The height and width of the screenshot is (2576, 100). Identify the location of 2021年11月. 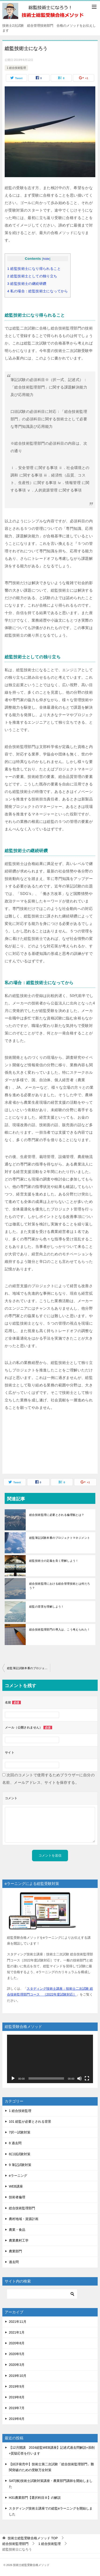
(17, 2321).